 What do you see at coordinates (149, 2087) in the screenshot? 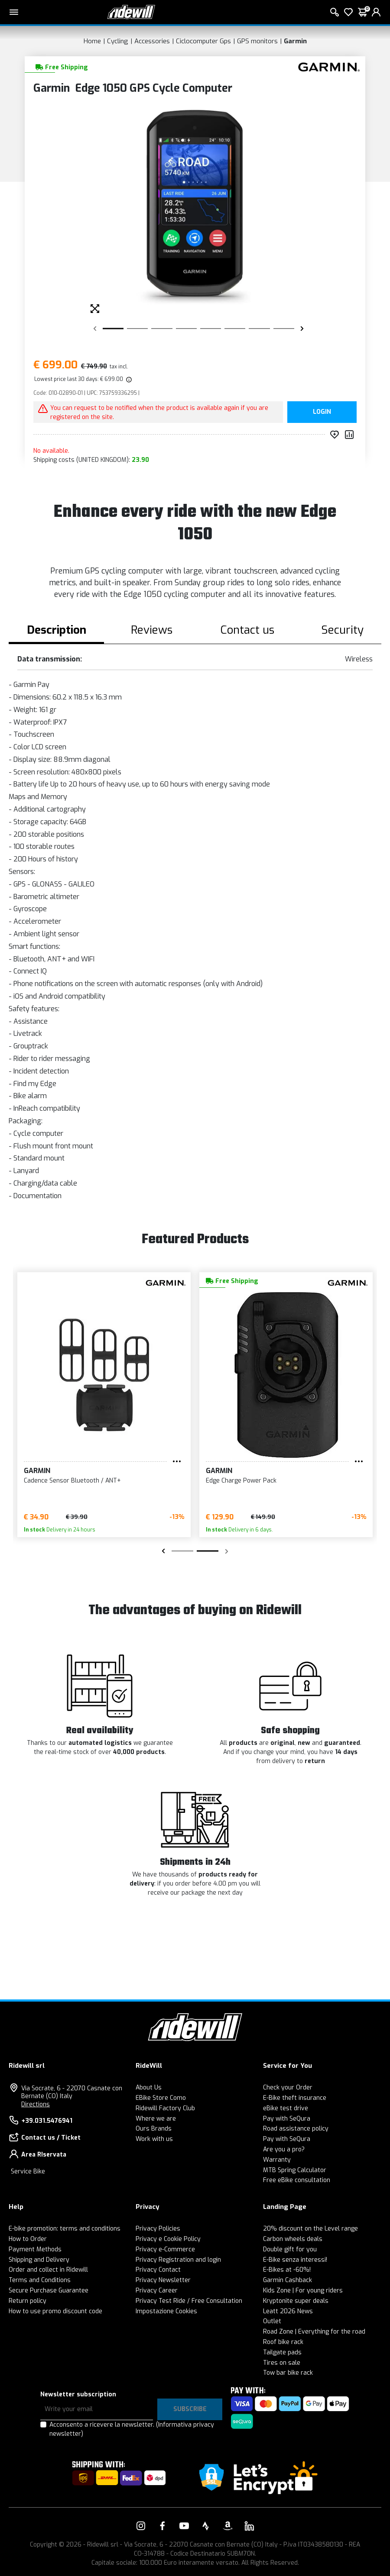
I see `About Us` at bounding box center [149, 2087].